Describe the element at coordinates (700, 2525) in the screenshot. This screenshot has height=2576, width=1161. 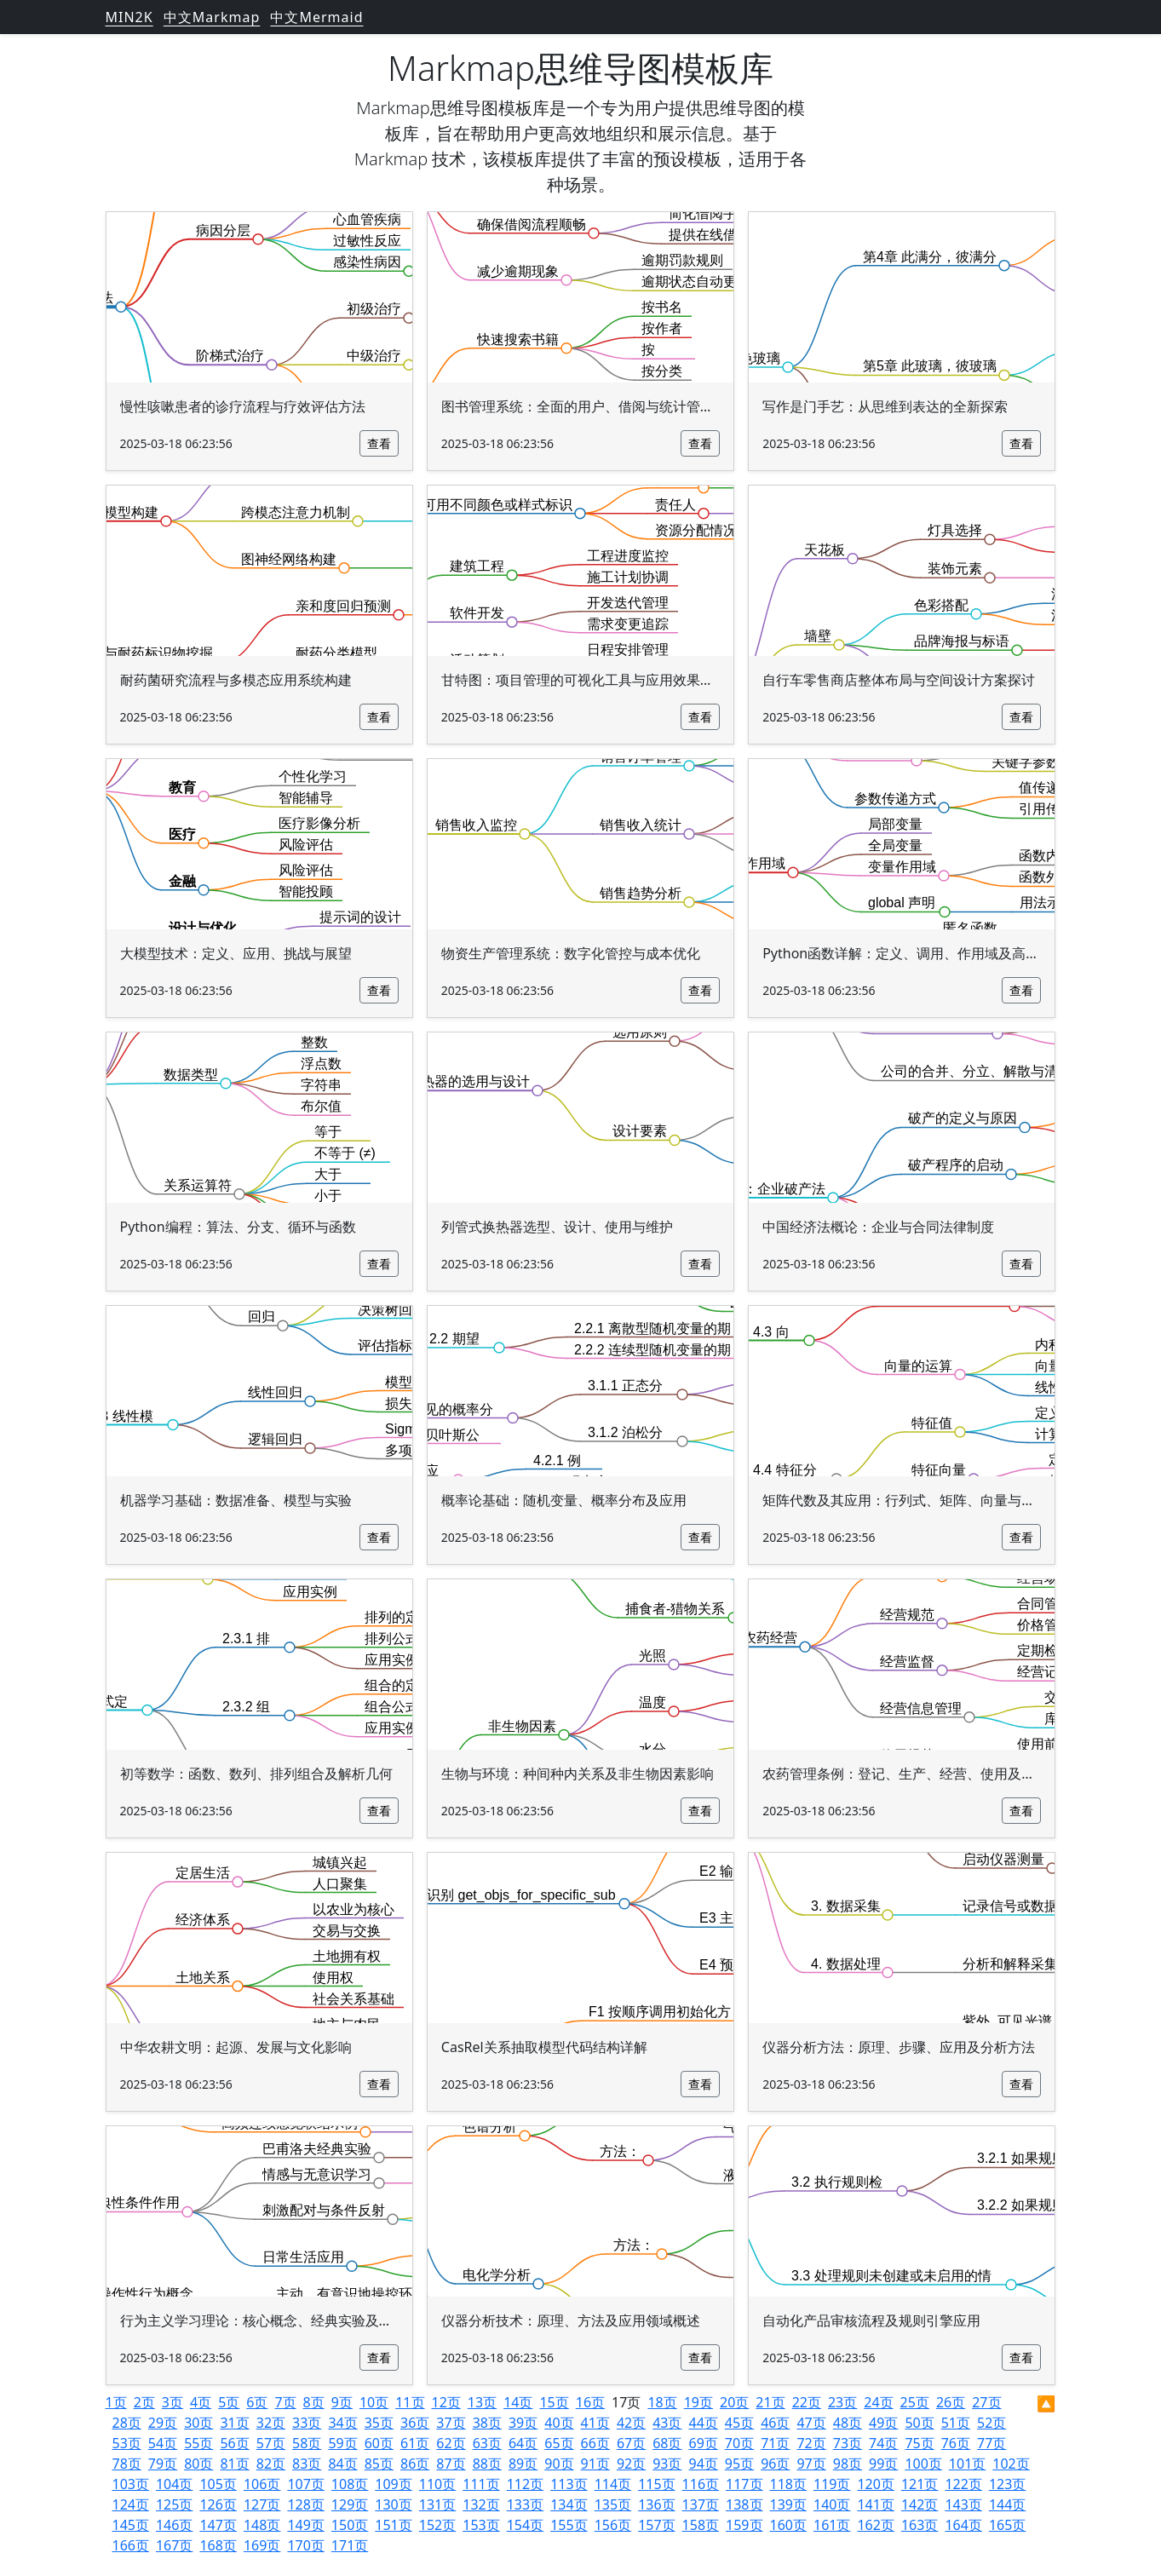
I see `158页` at that location.